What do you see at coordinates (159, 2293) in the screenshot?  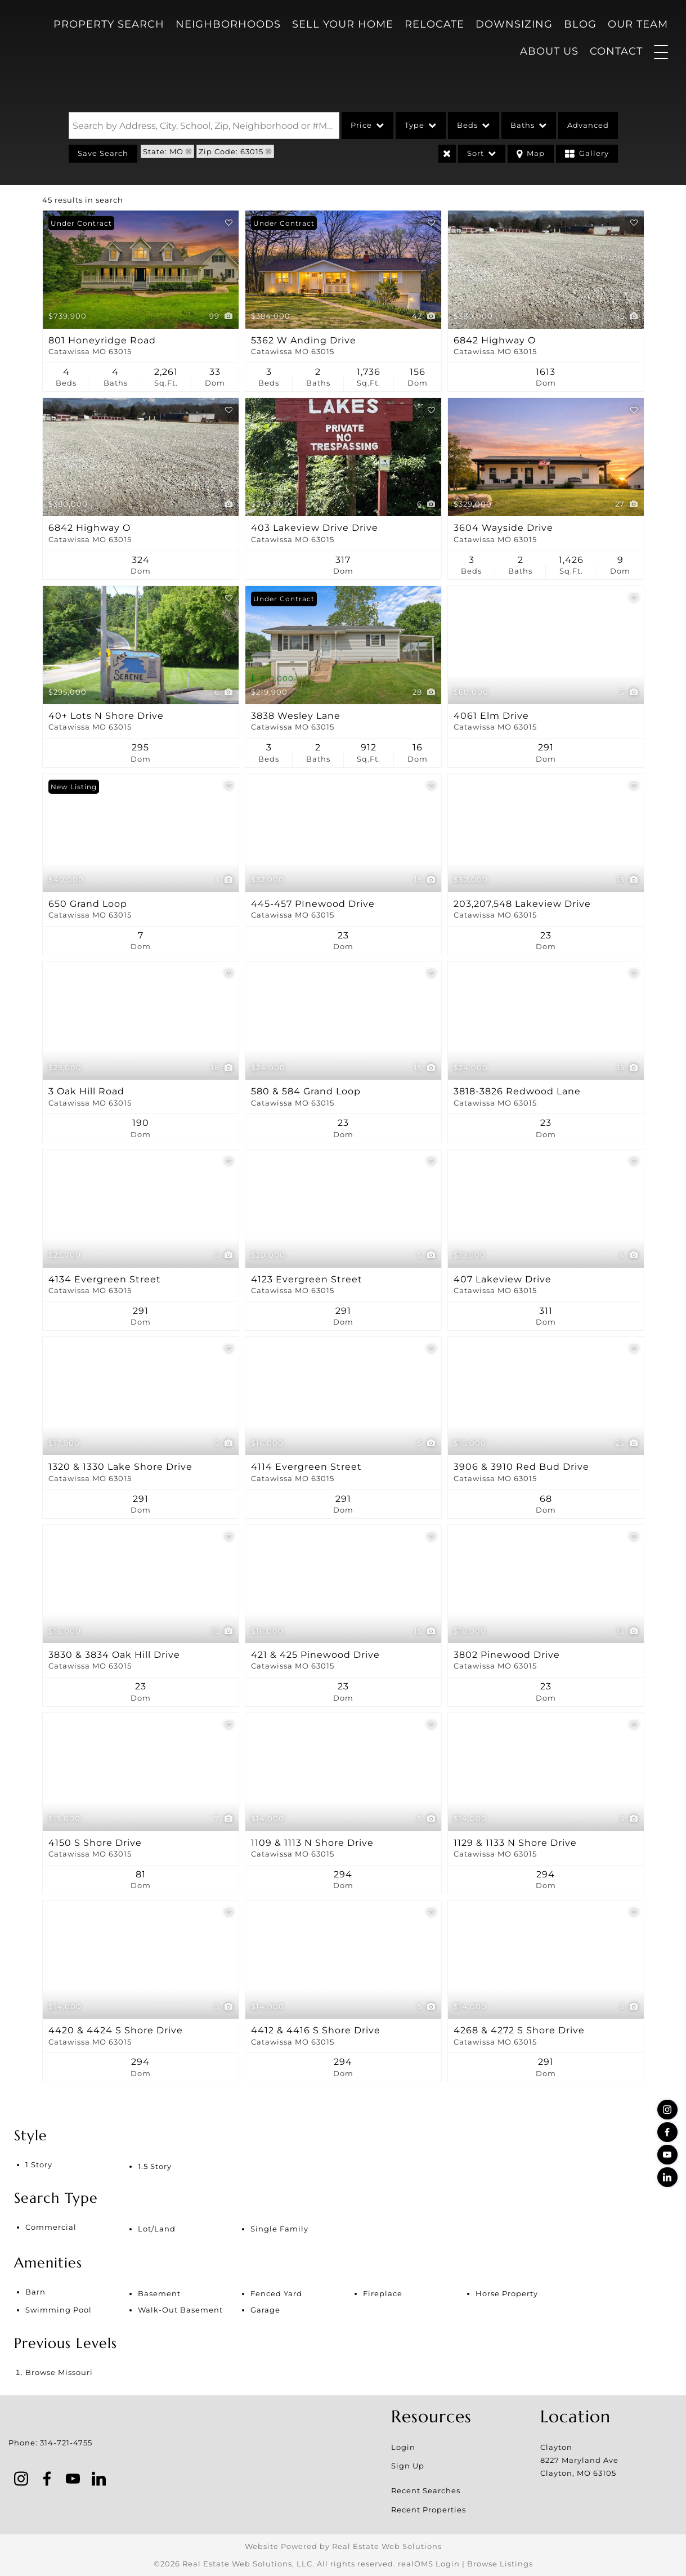 I see `Basement` at bounding box center [159, 2293].